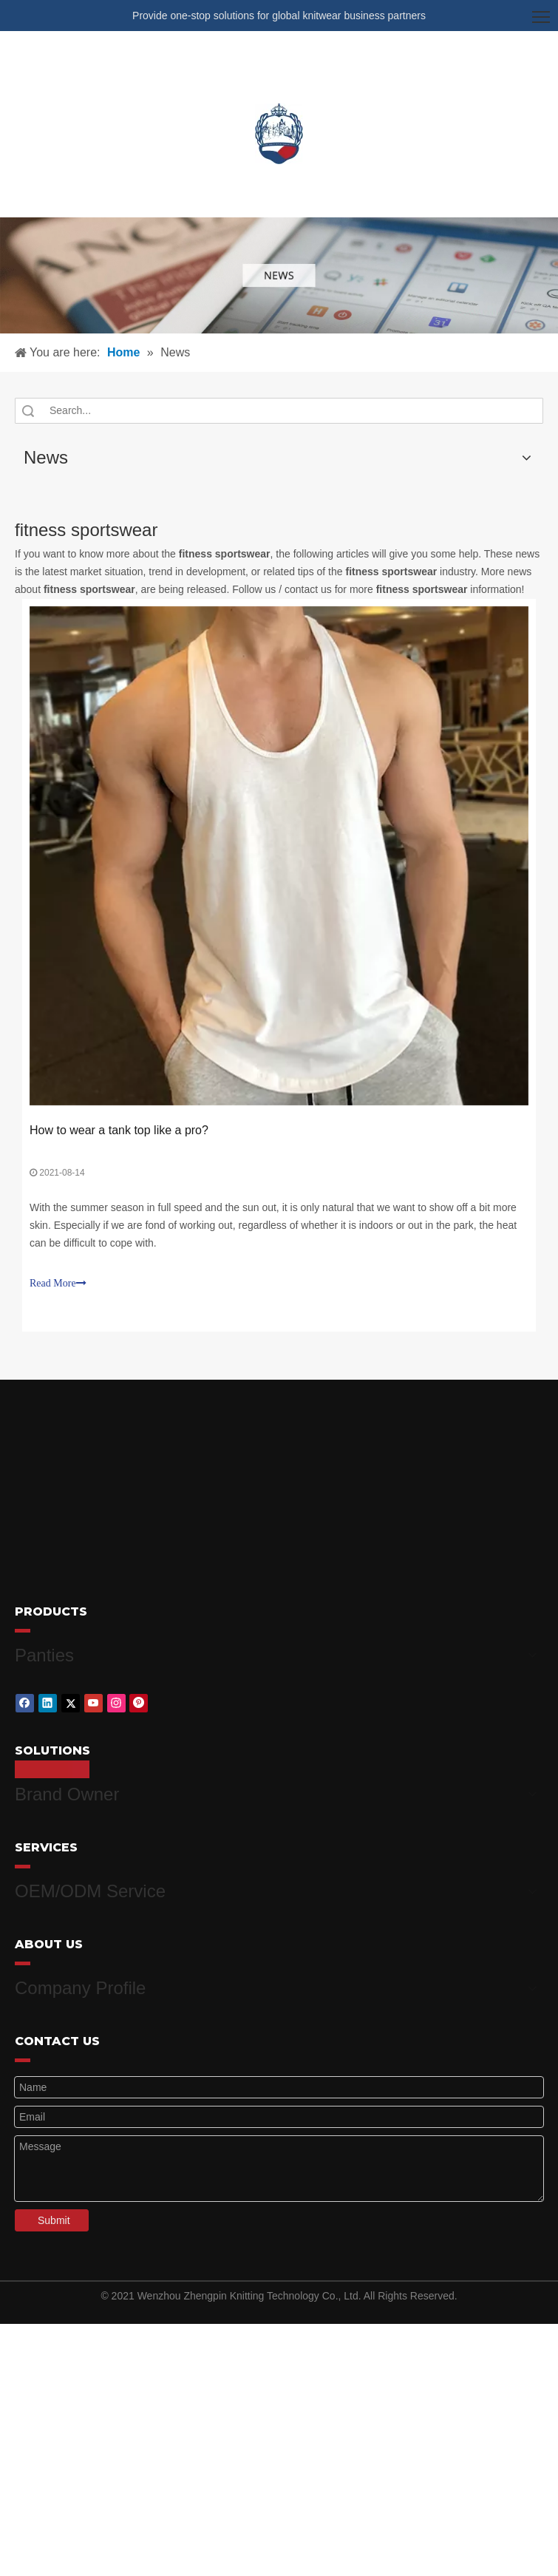 The image size is (558, 2576). Describe the element at coordinates (58, 1283) in the screenshot. I see `Read More` at that location.